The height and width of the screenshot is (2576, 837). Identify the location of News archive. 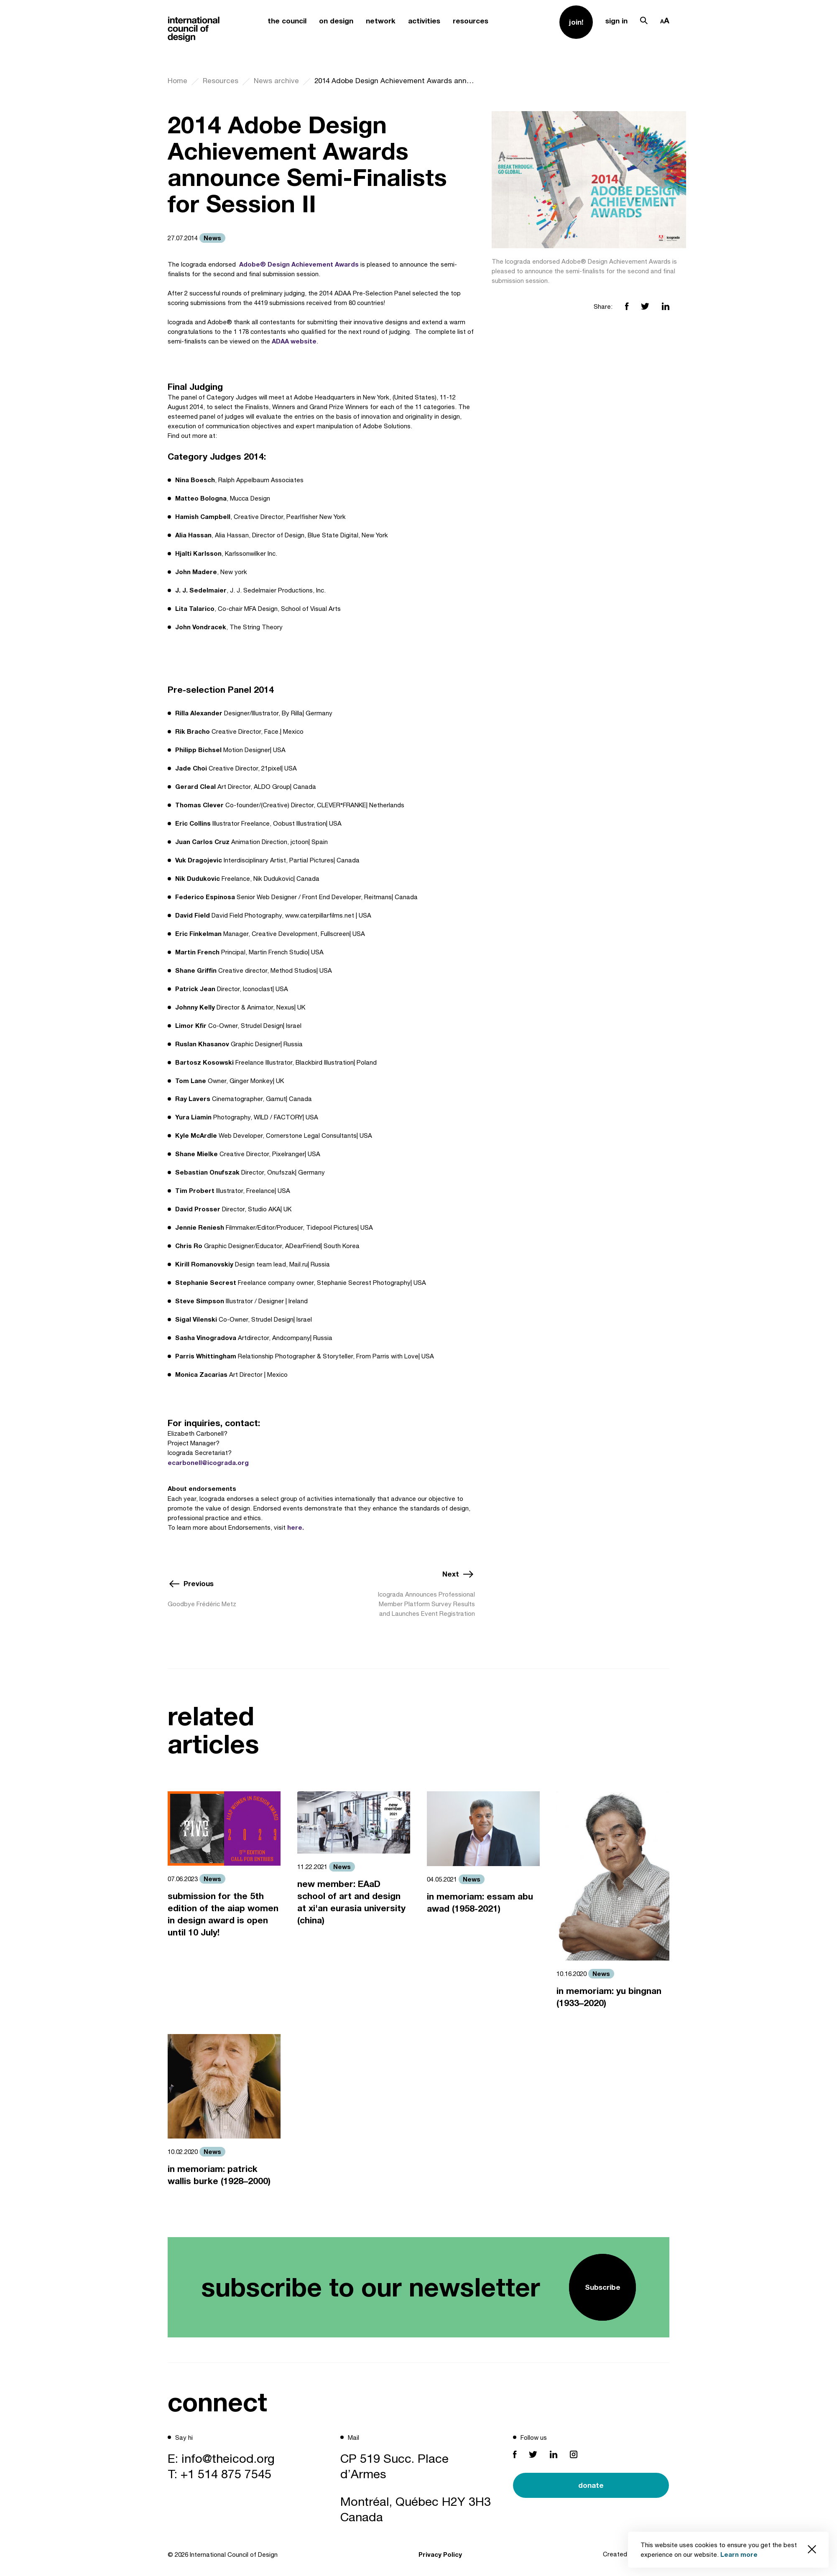
(276, 80).